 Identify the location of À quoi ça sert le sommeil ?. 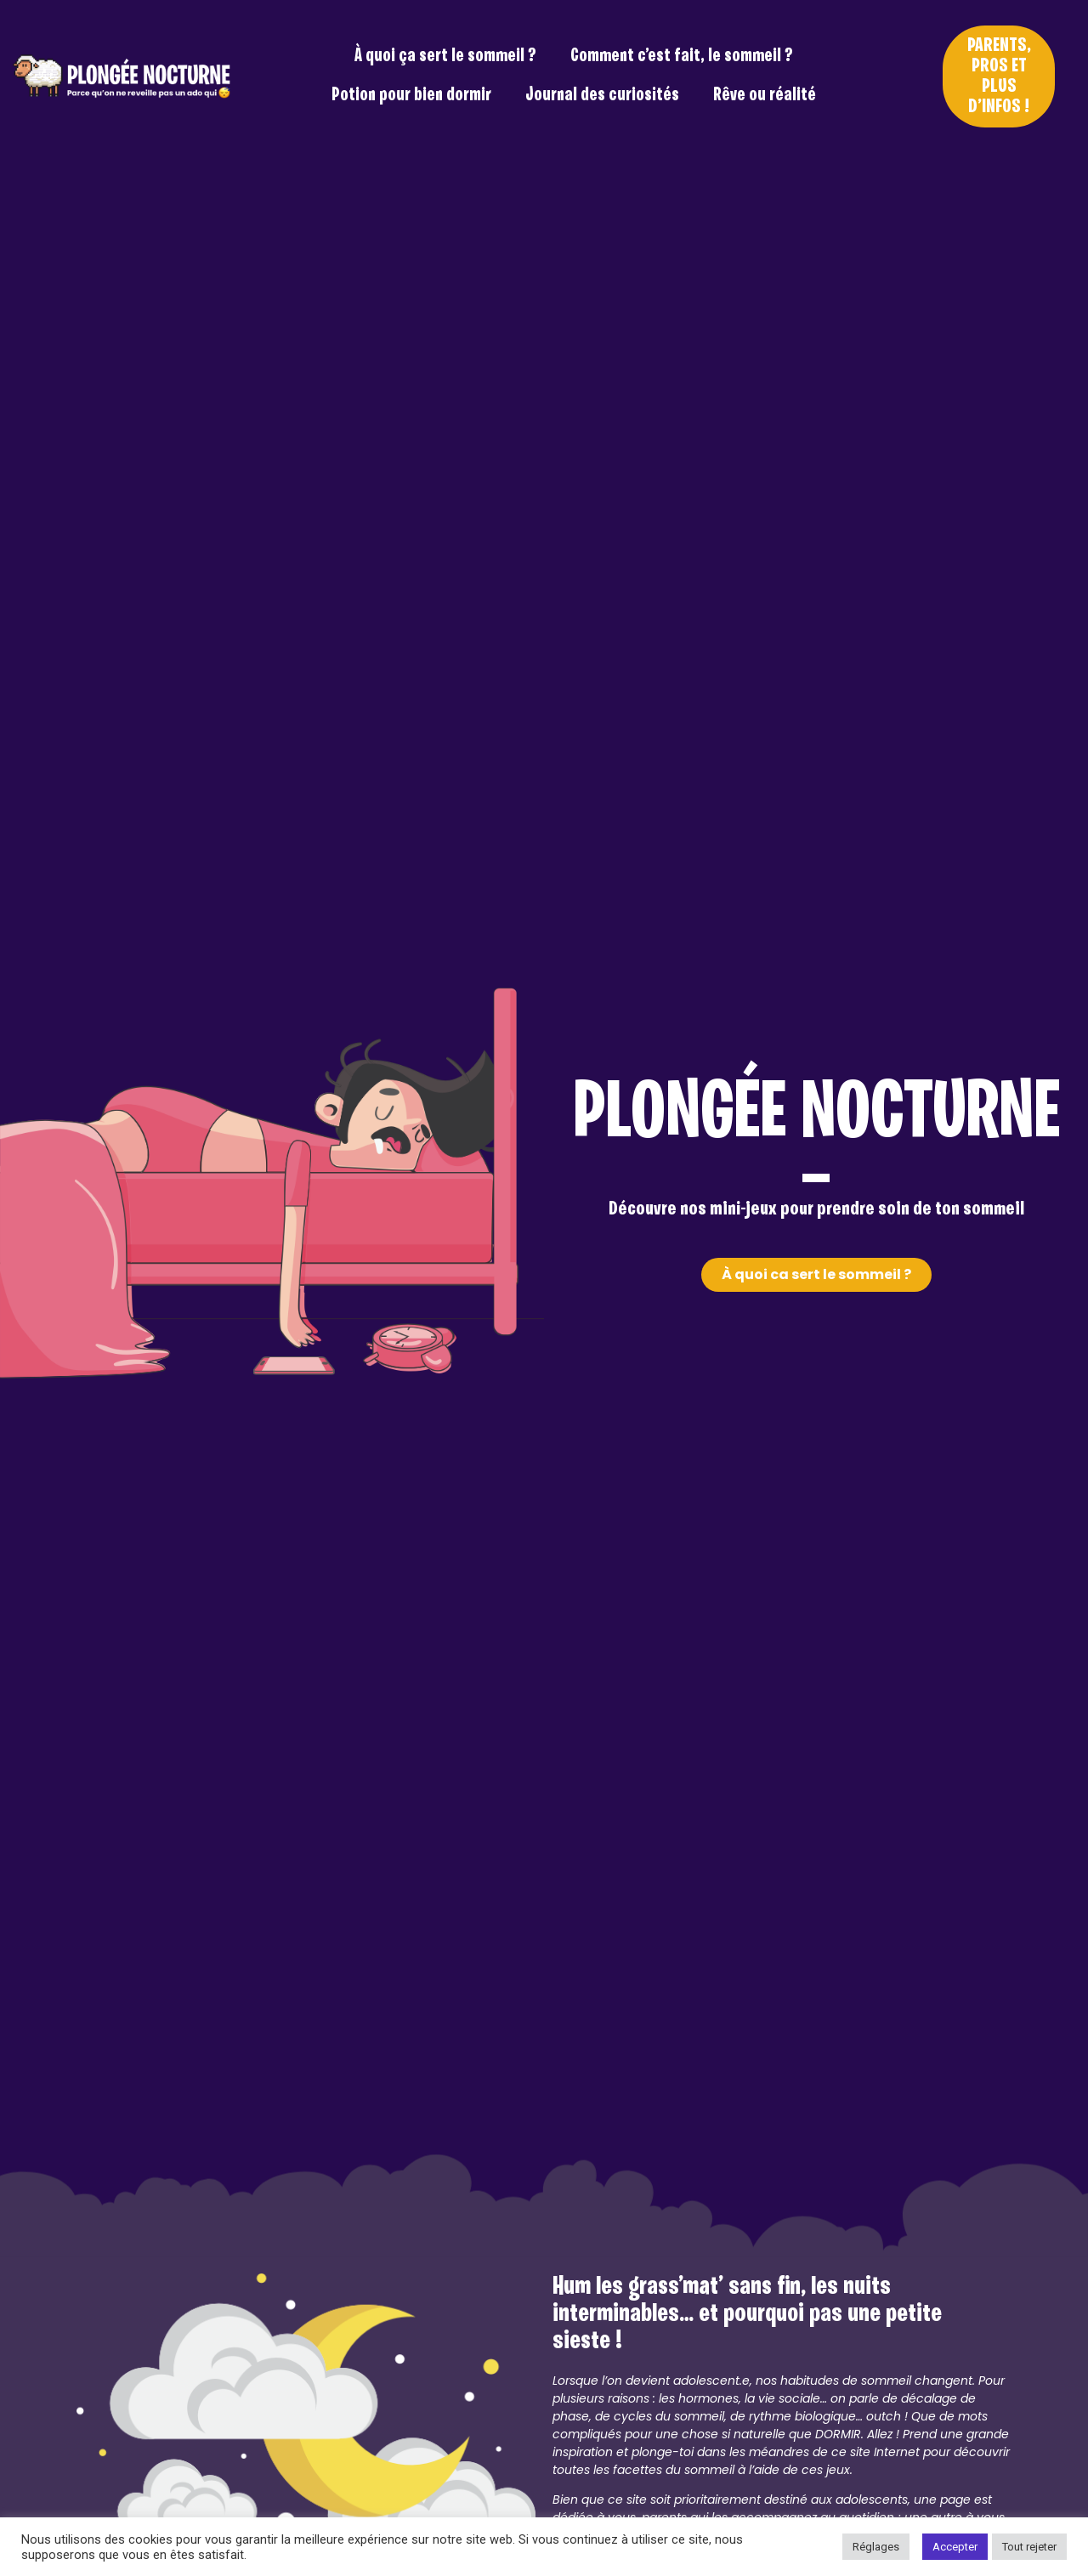
(445, 56).